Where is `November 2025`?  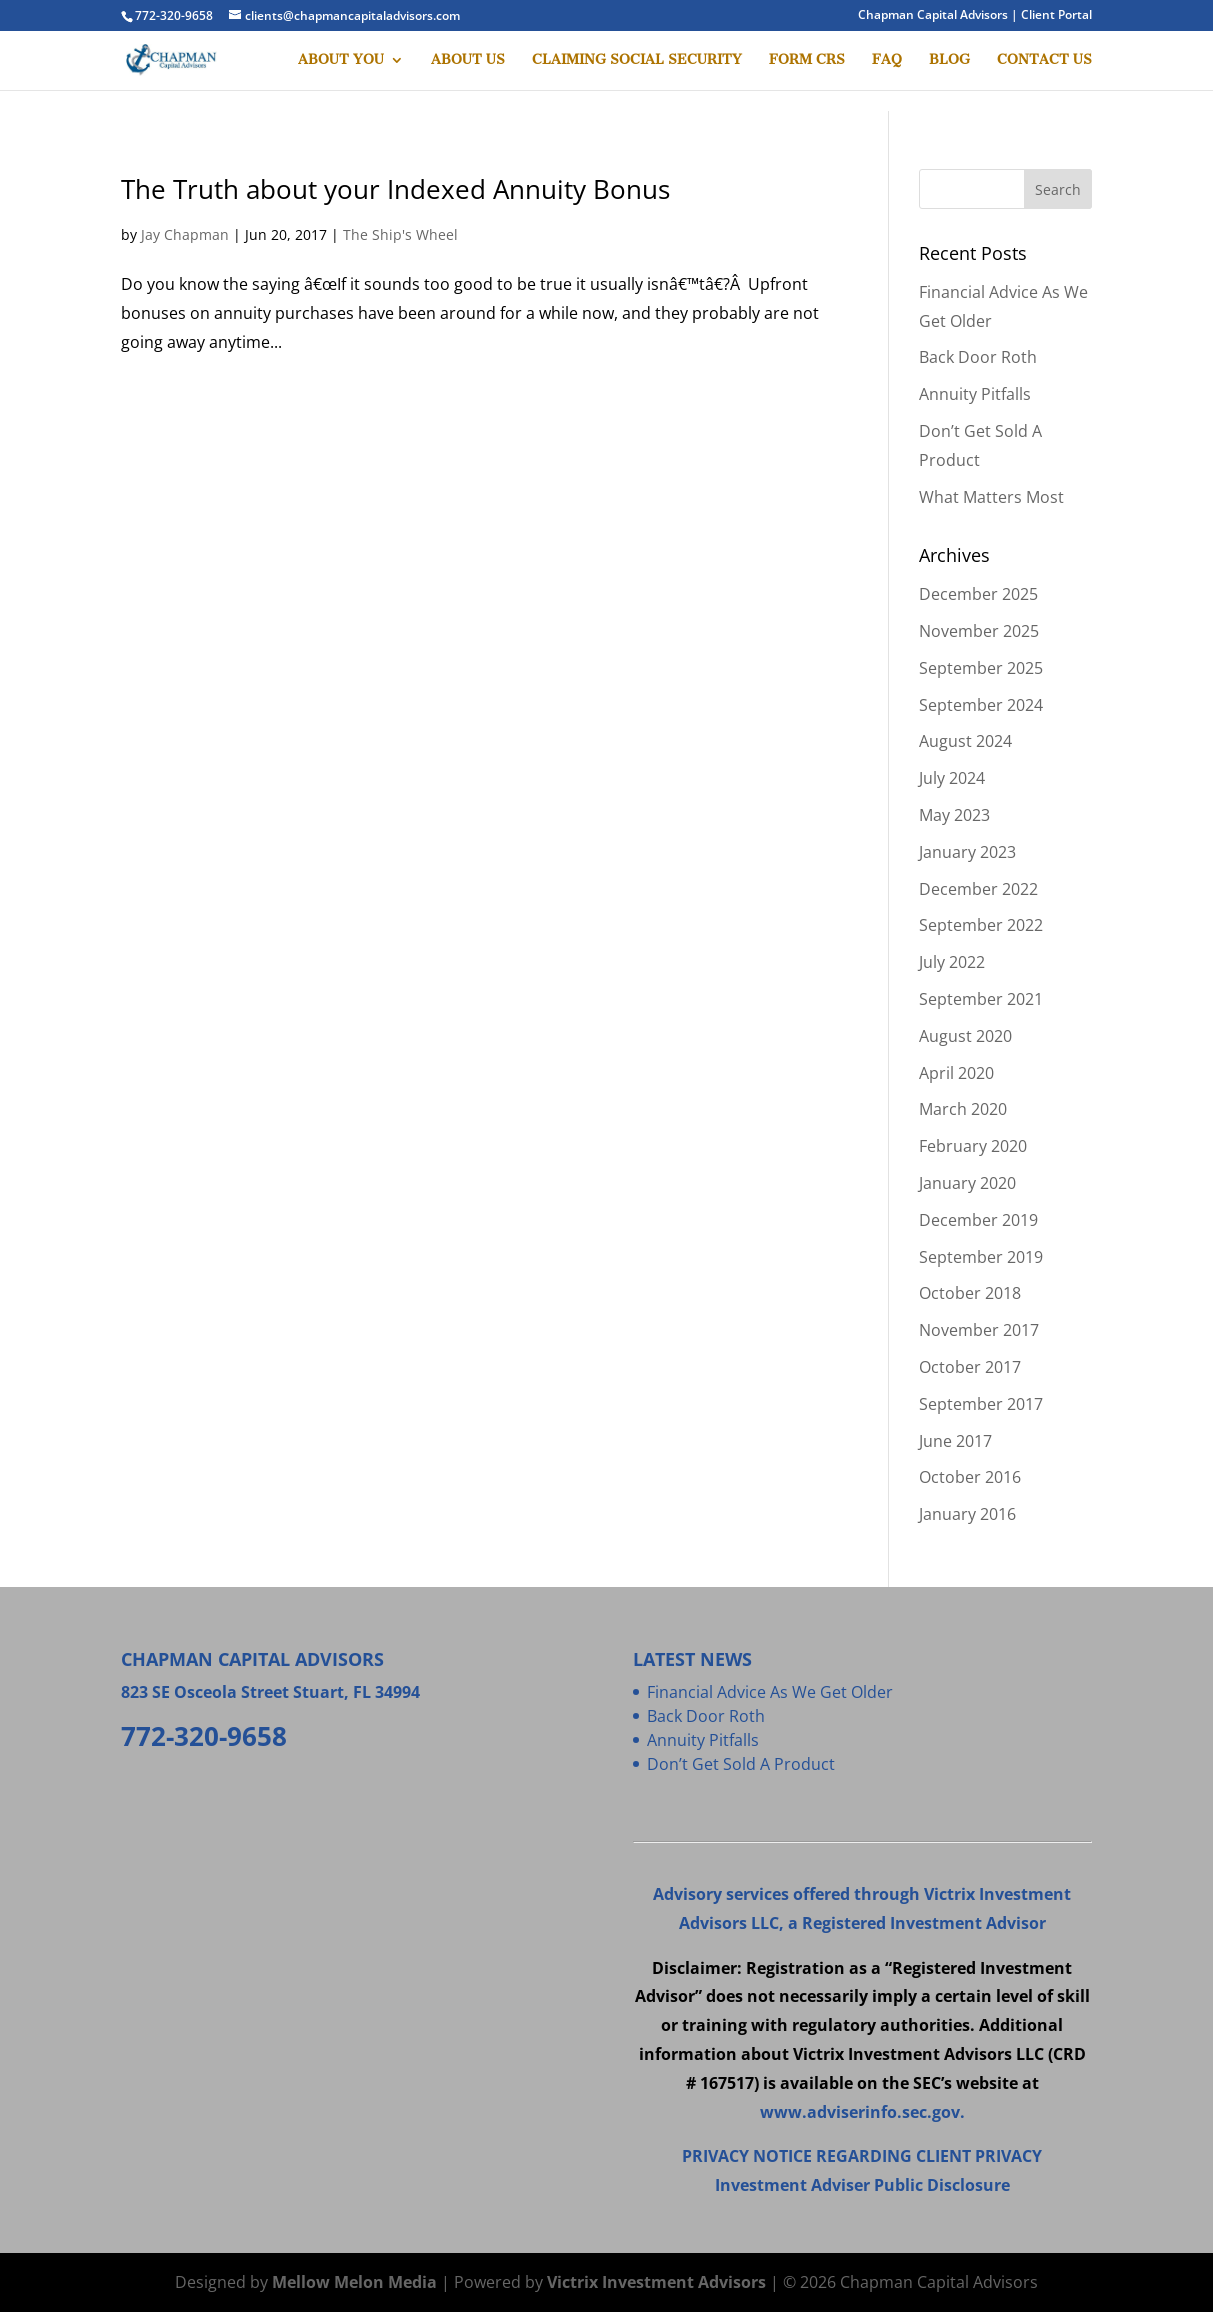 November 2025 is located at coordinates (979, 631).